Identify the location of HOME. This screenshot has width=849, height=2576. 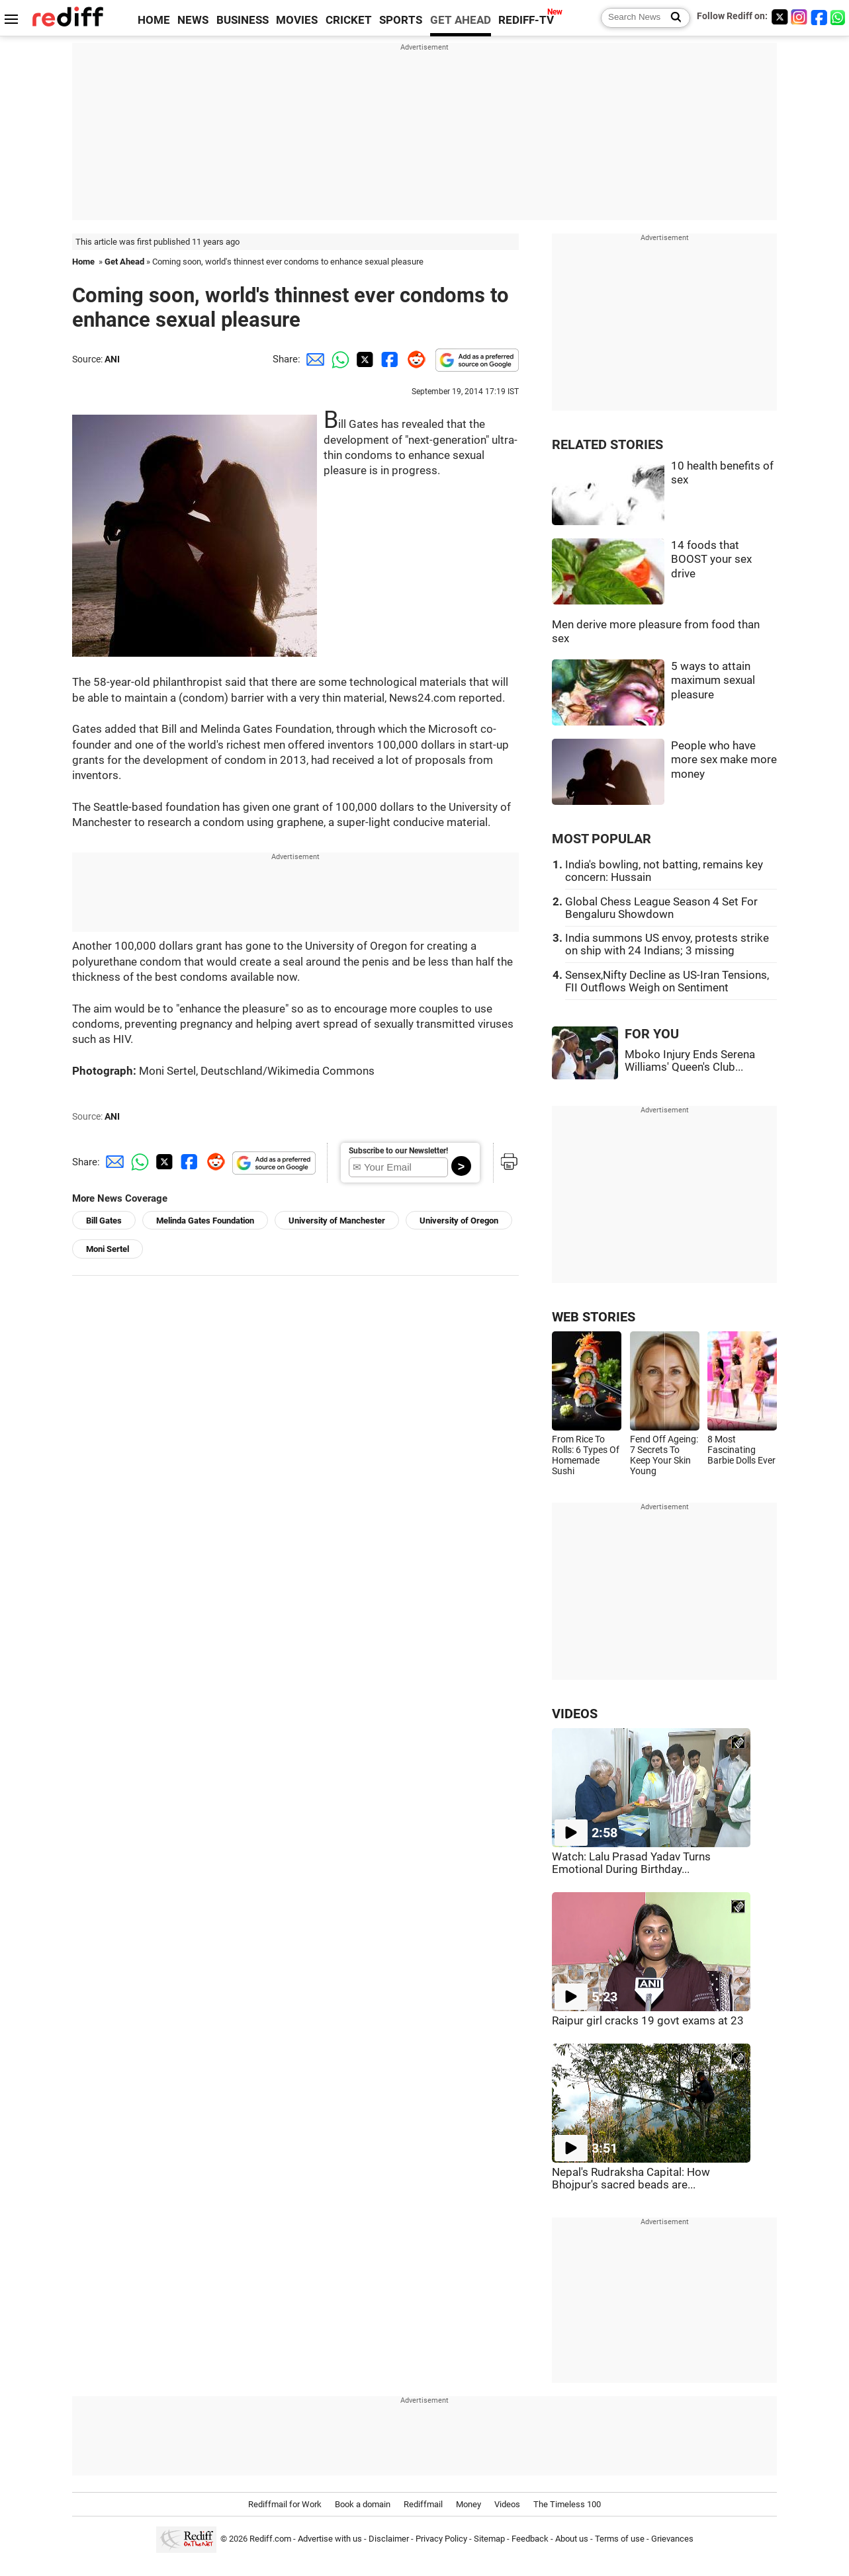
(154, 20).